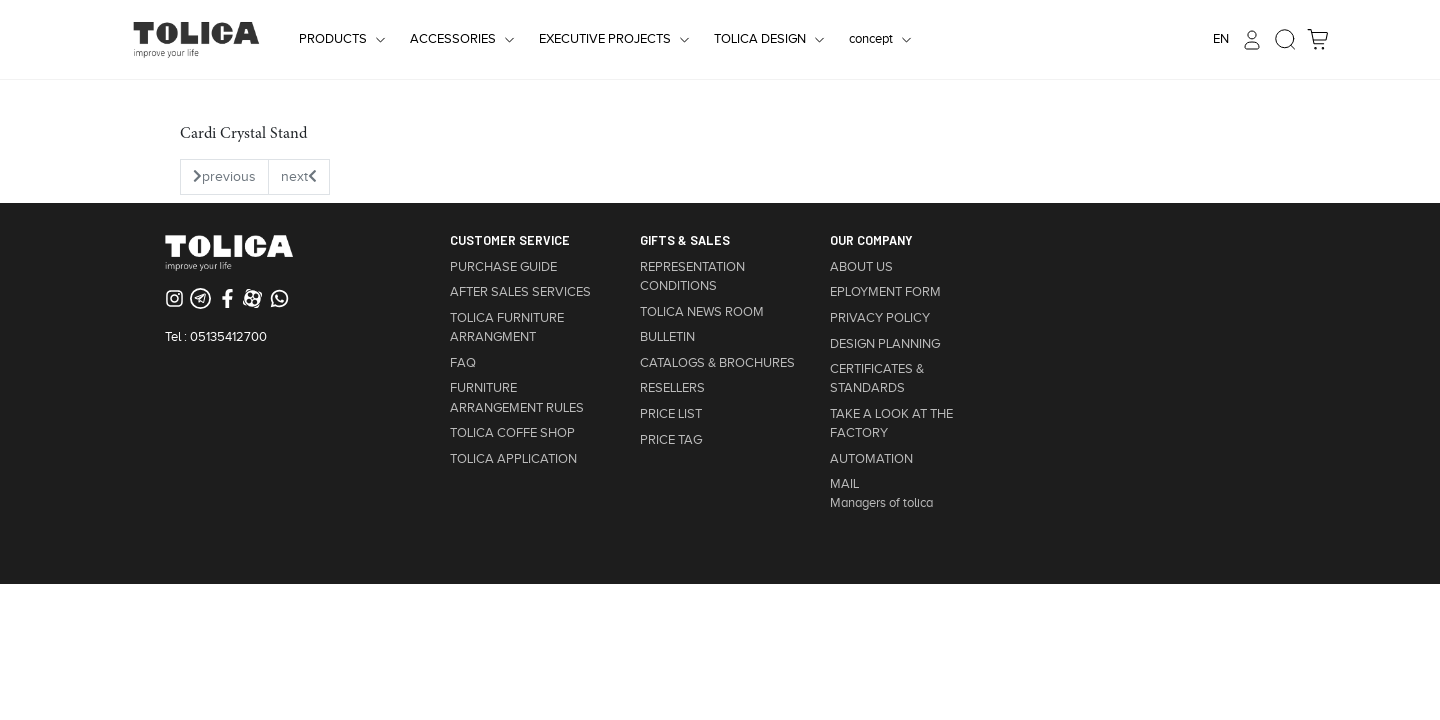 This screenshot has width=1440, height=720. What do you see at coordinates (333, 39) in the screenshot?
I see `PRODUCTS` at bounding box center [333, 39].